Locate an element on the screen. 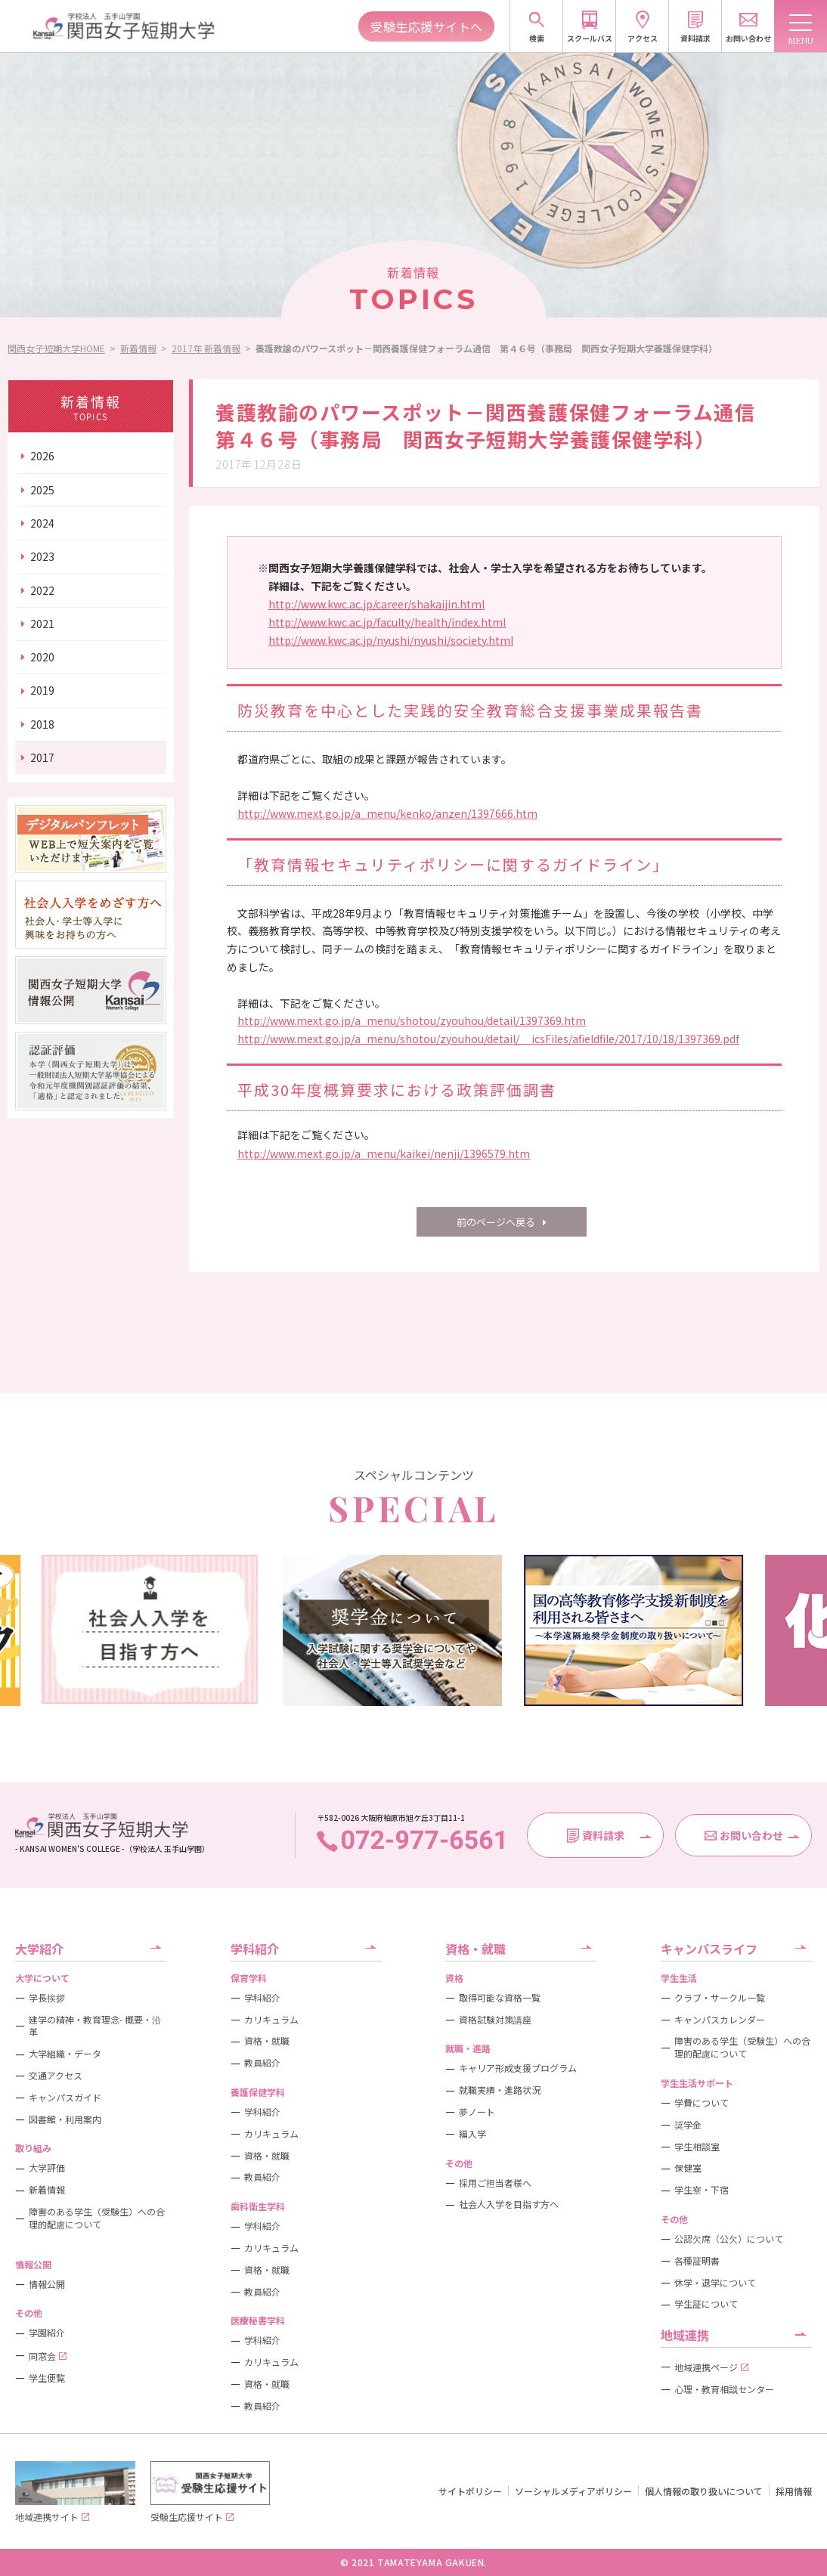 The image size is (827, 2576). 地域連携ページ is located at coordinates (711, 2367).